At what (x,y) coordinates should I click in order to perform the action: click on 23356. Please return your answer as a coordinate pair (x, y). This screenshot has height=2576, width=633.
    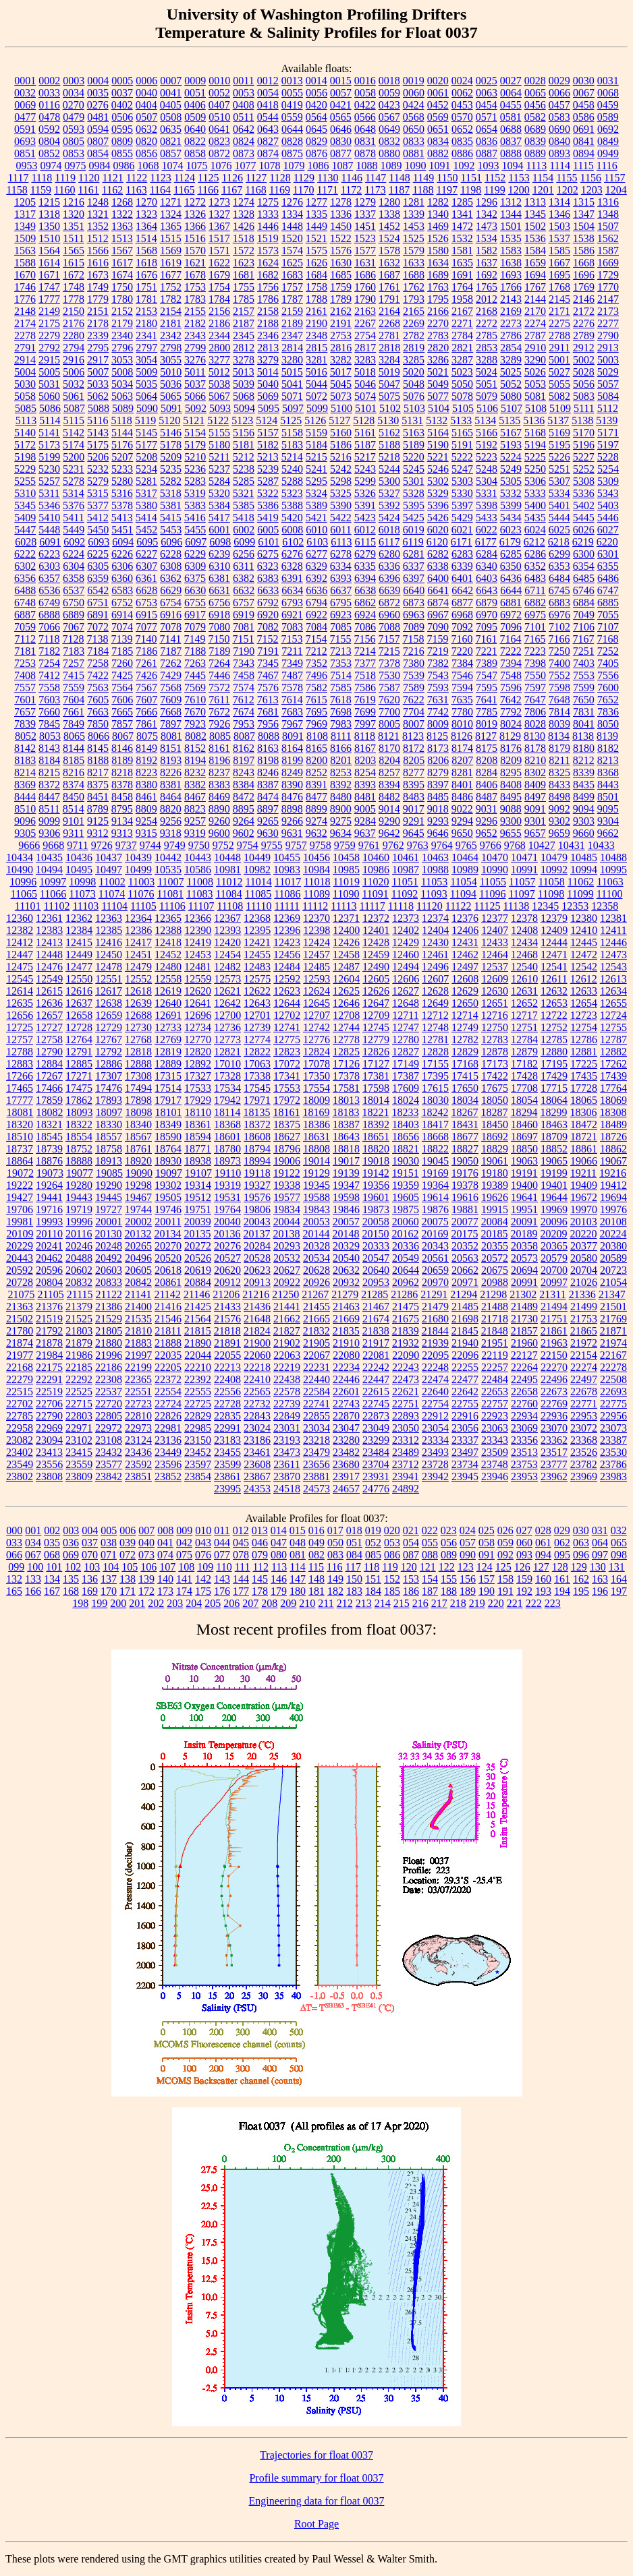
    Looking at the image, I should click on (524, 1440).